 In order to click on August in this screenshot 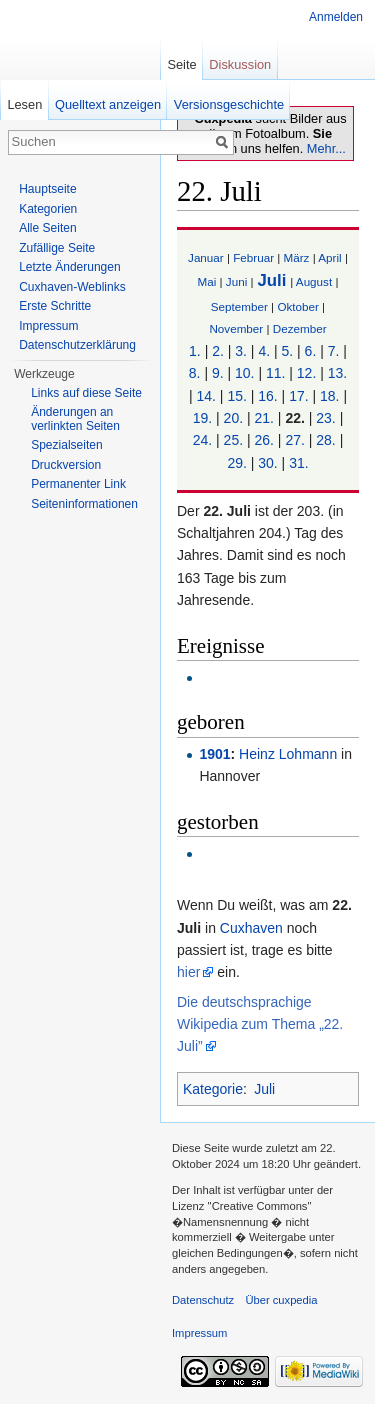, I will do `click(314, 281)`.